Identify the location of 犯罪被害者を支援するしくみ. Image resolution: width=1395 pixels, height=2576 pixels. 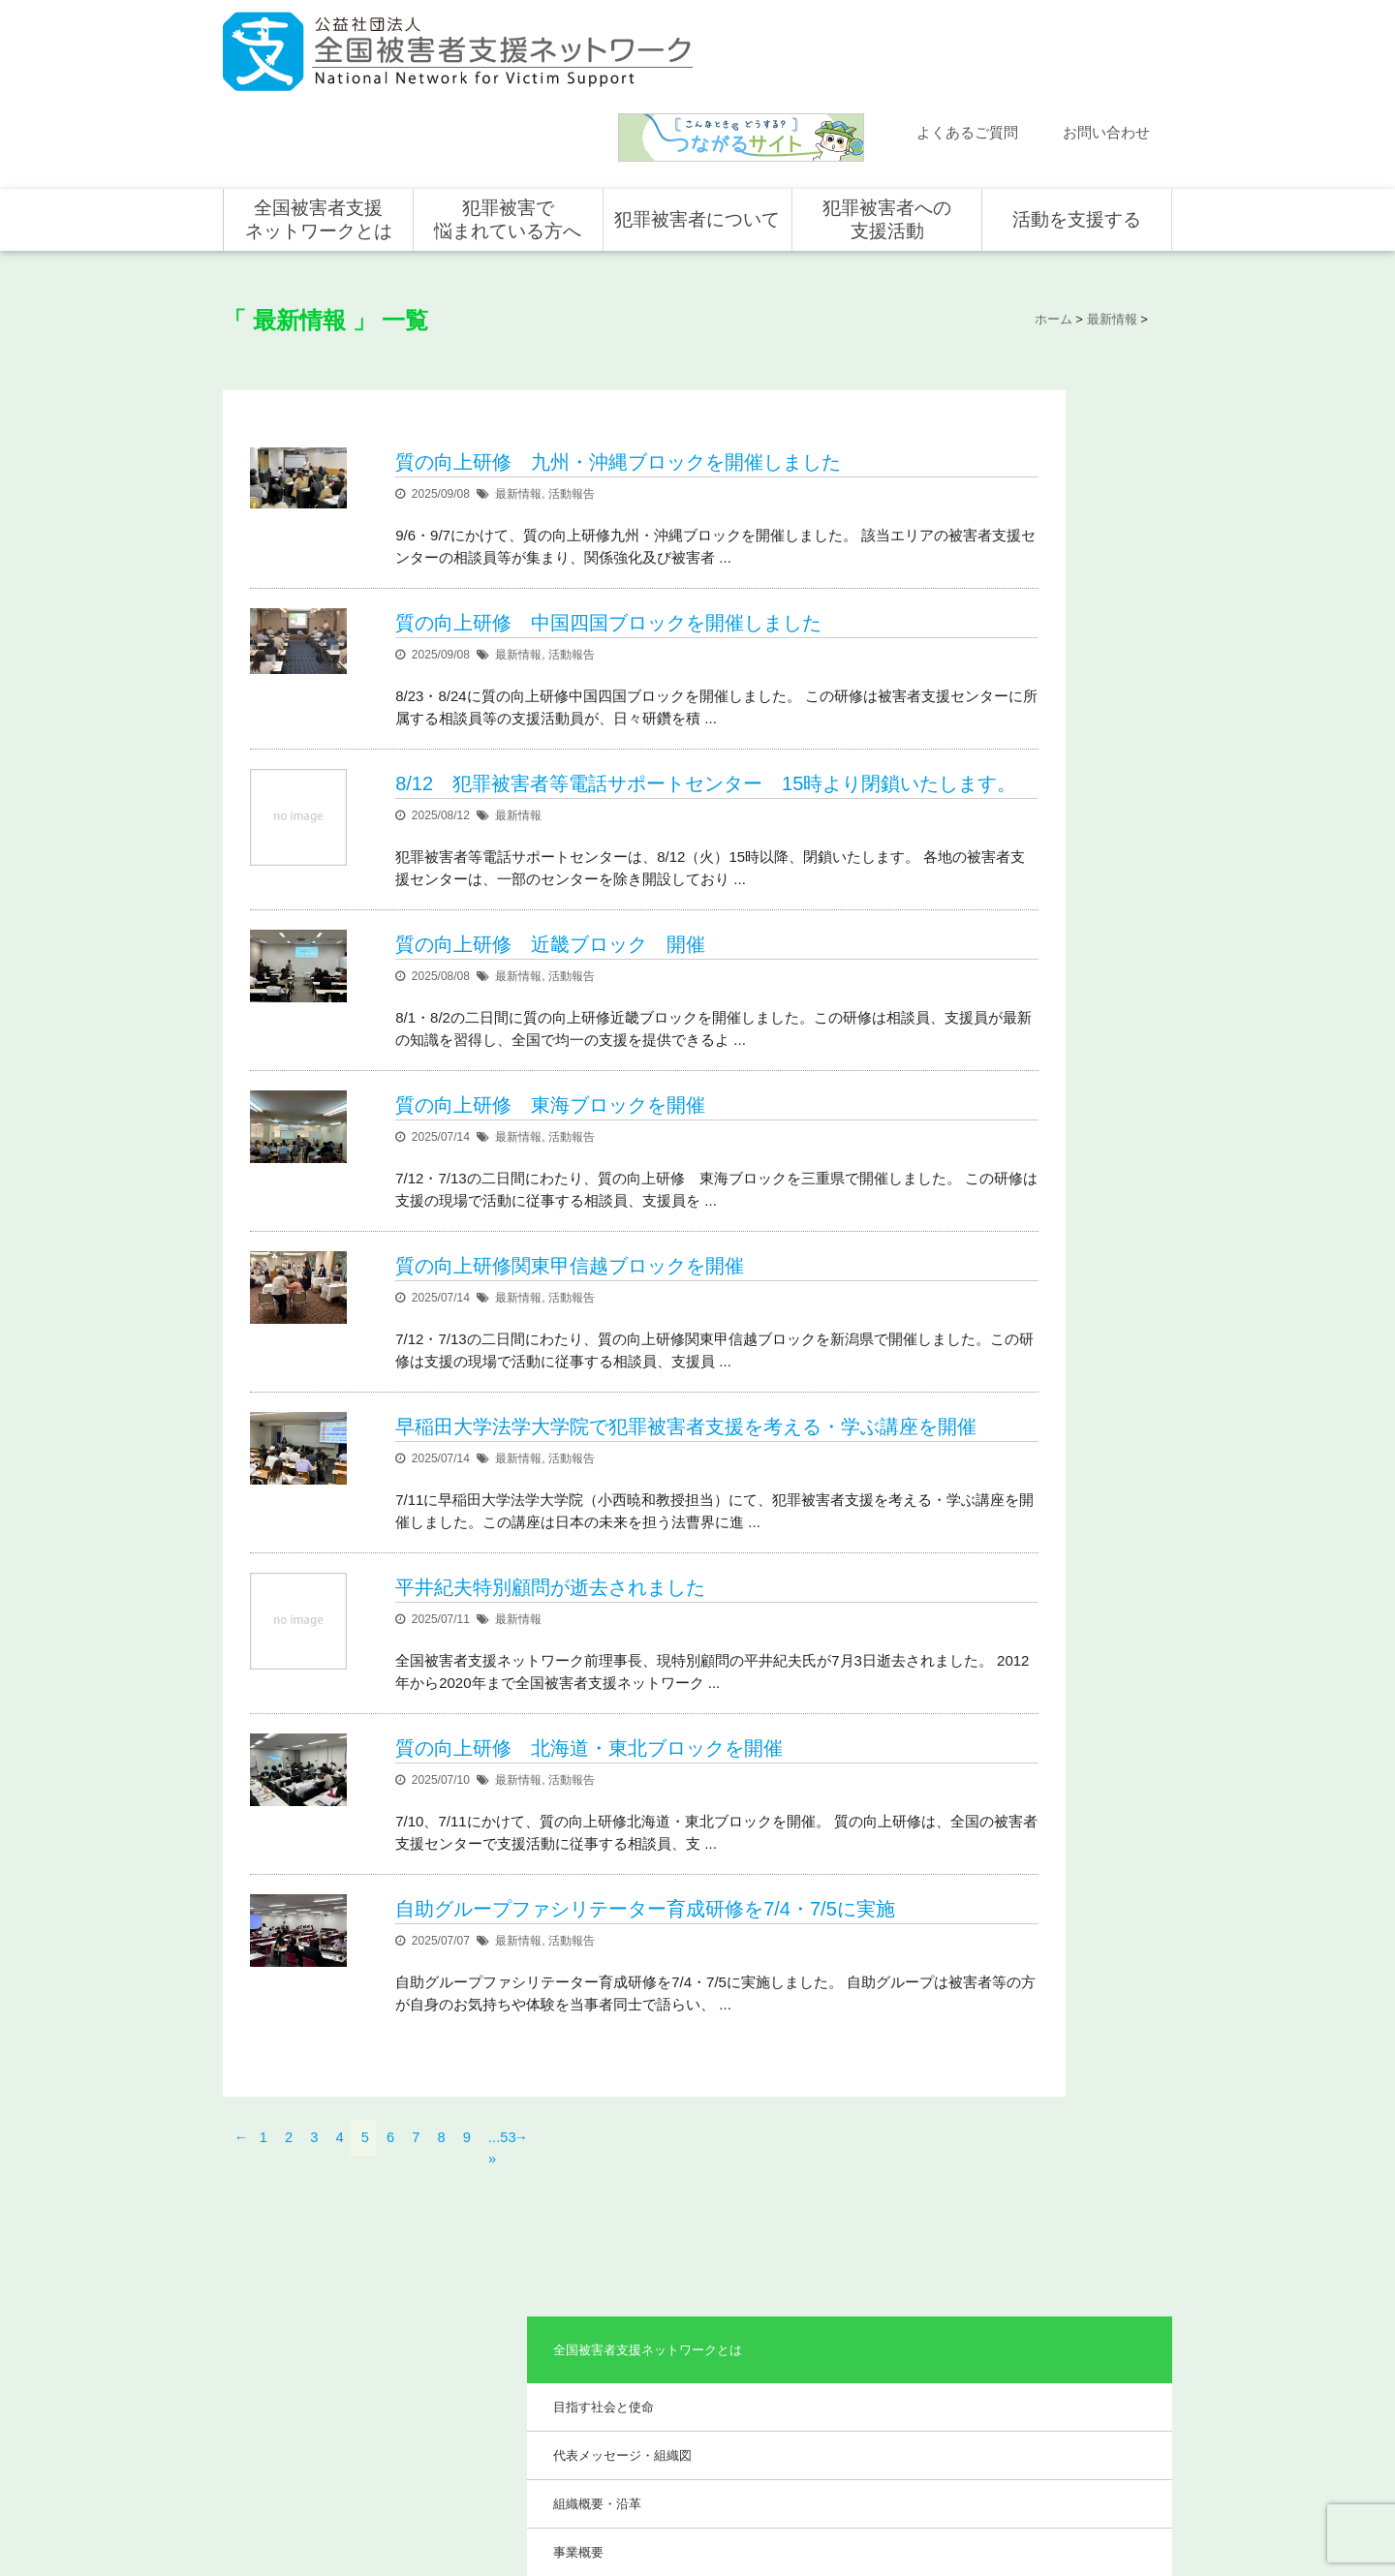
(701, 2347).